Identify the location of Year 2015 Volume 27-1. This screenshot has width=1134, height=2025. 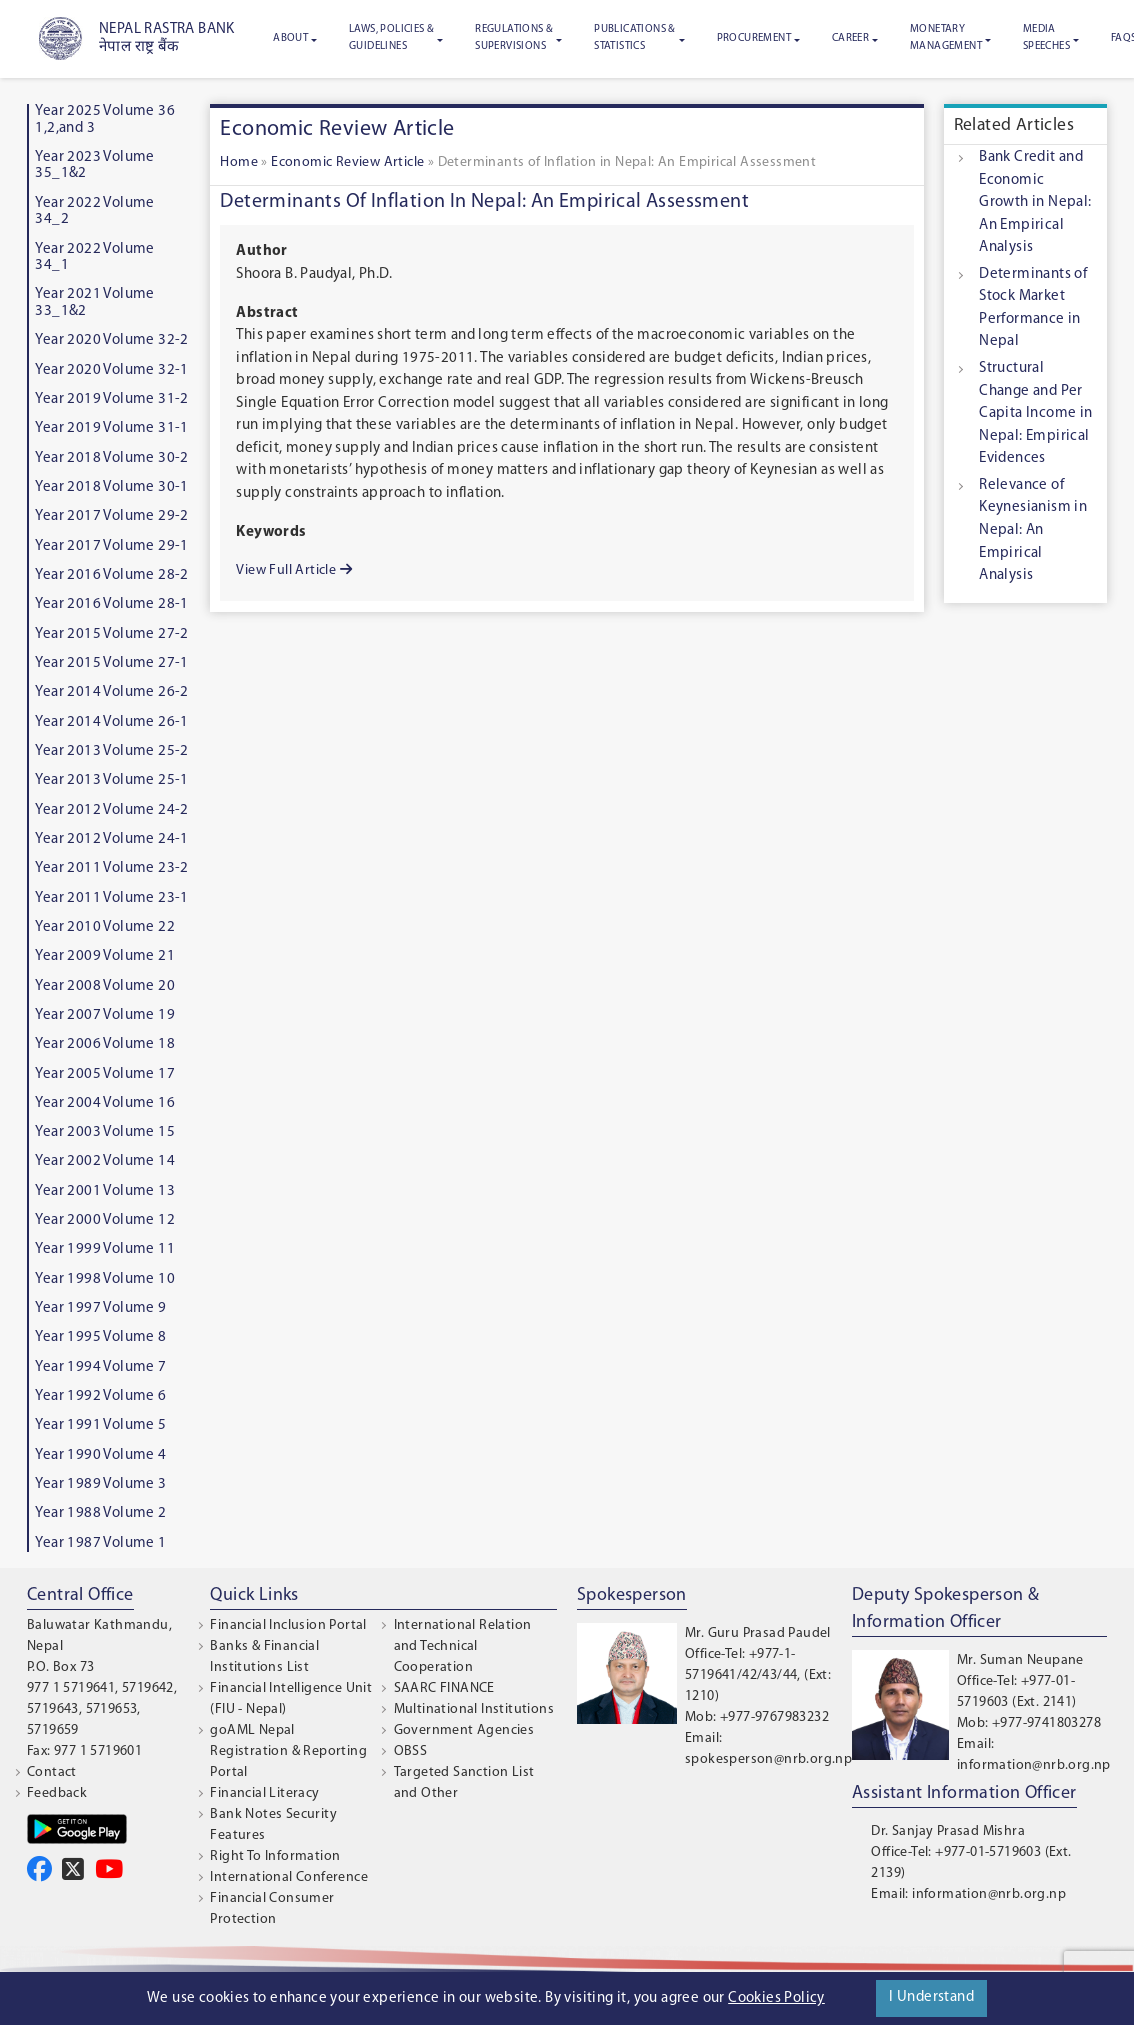
(111, 663).